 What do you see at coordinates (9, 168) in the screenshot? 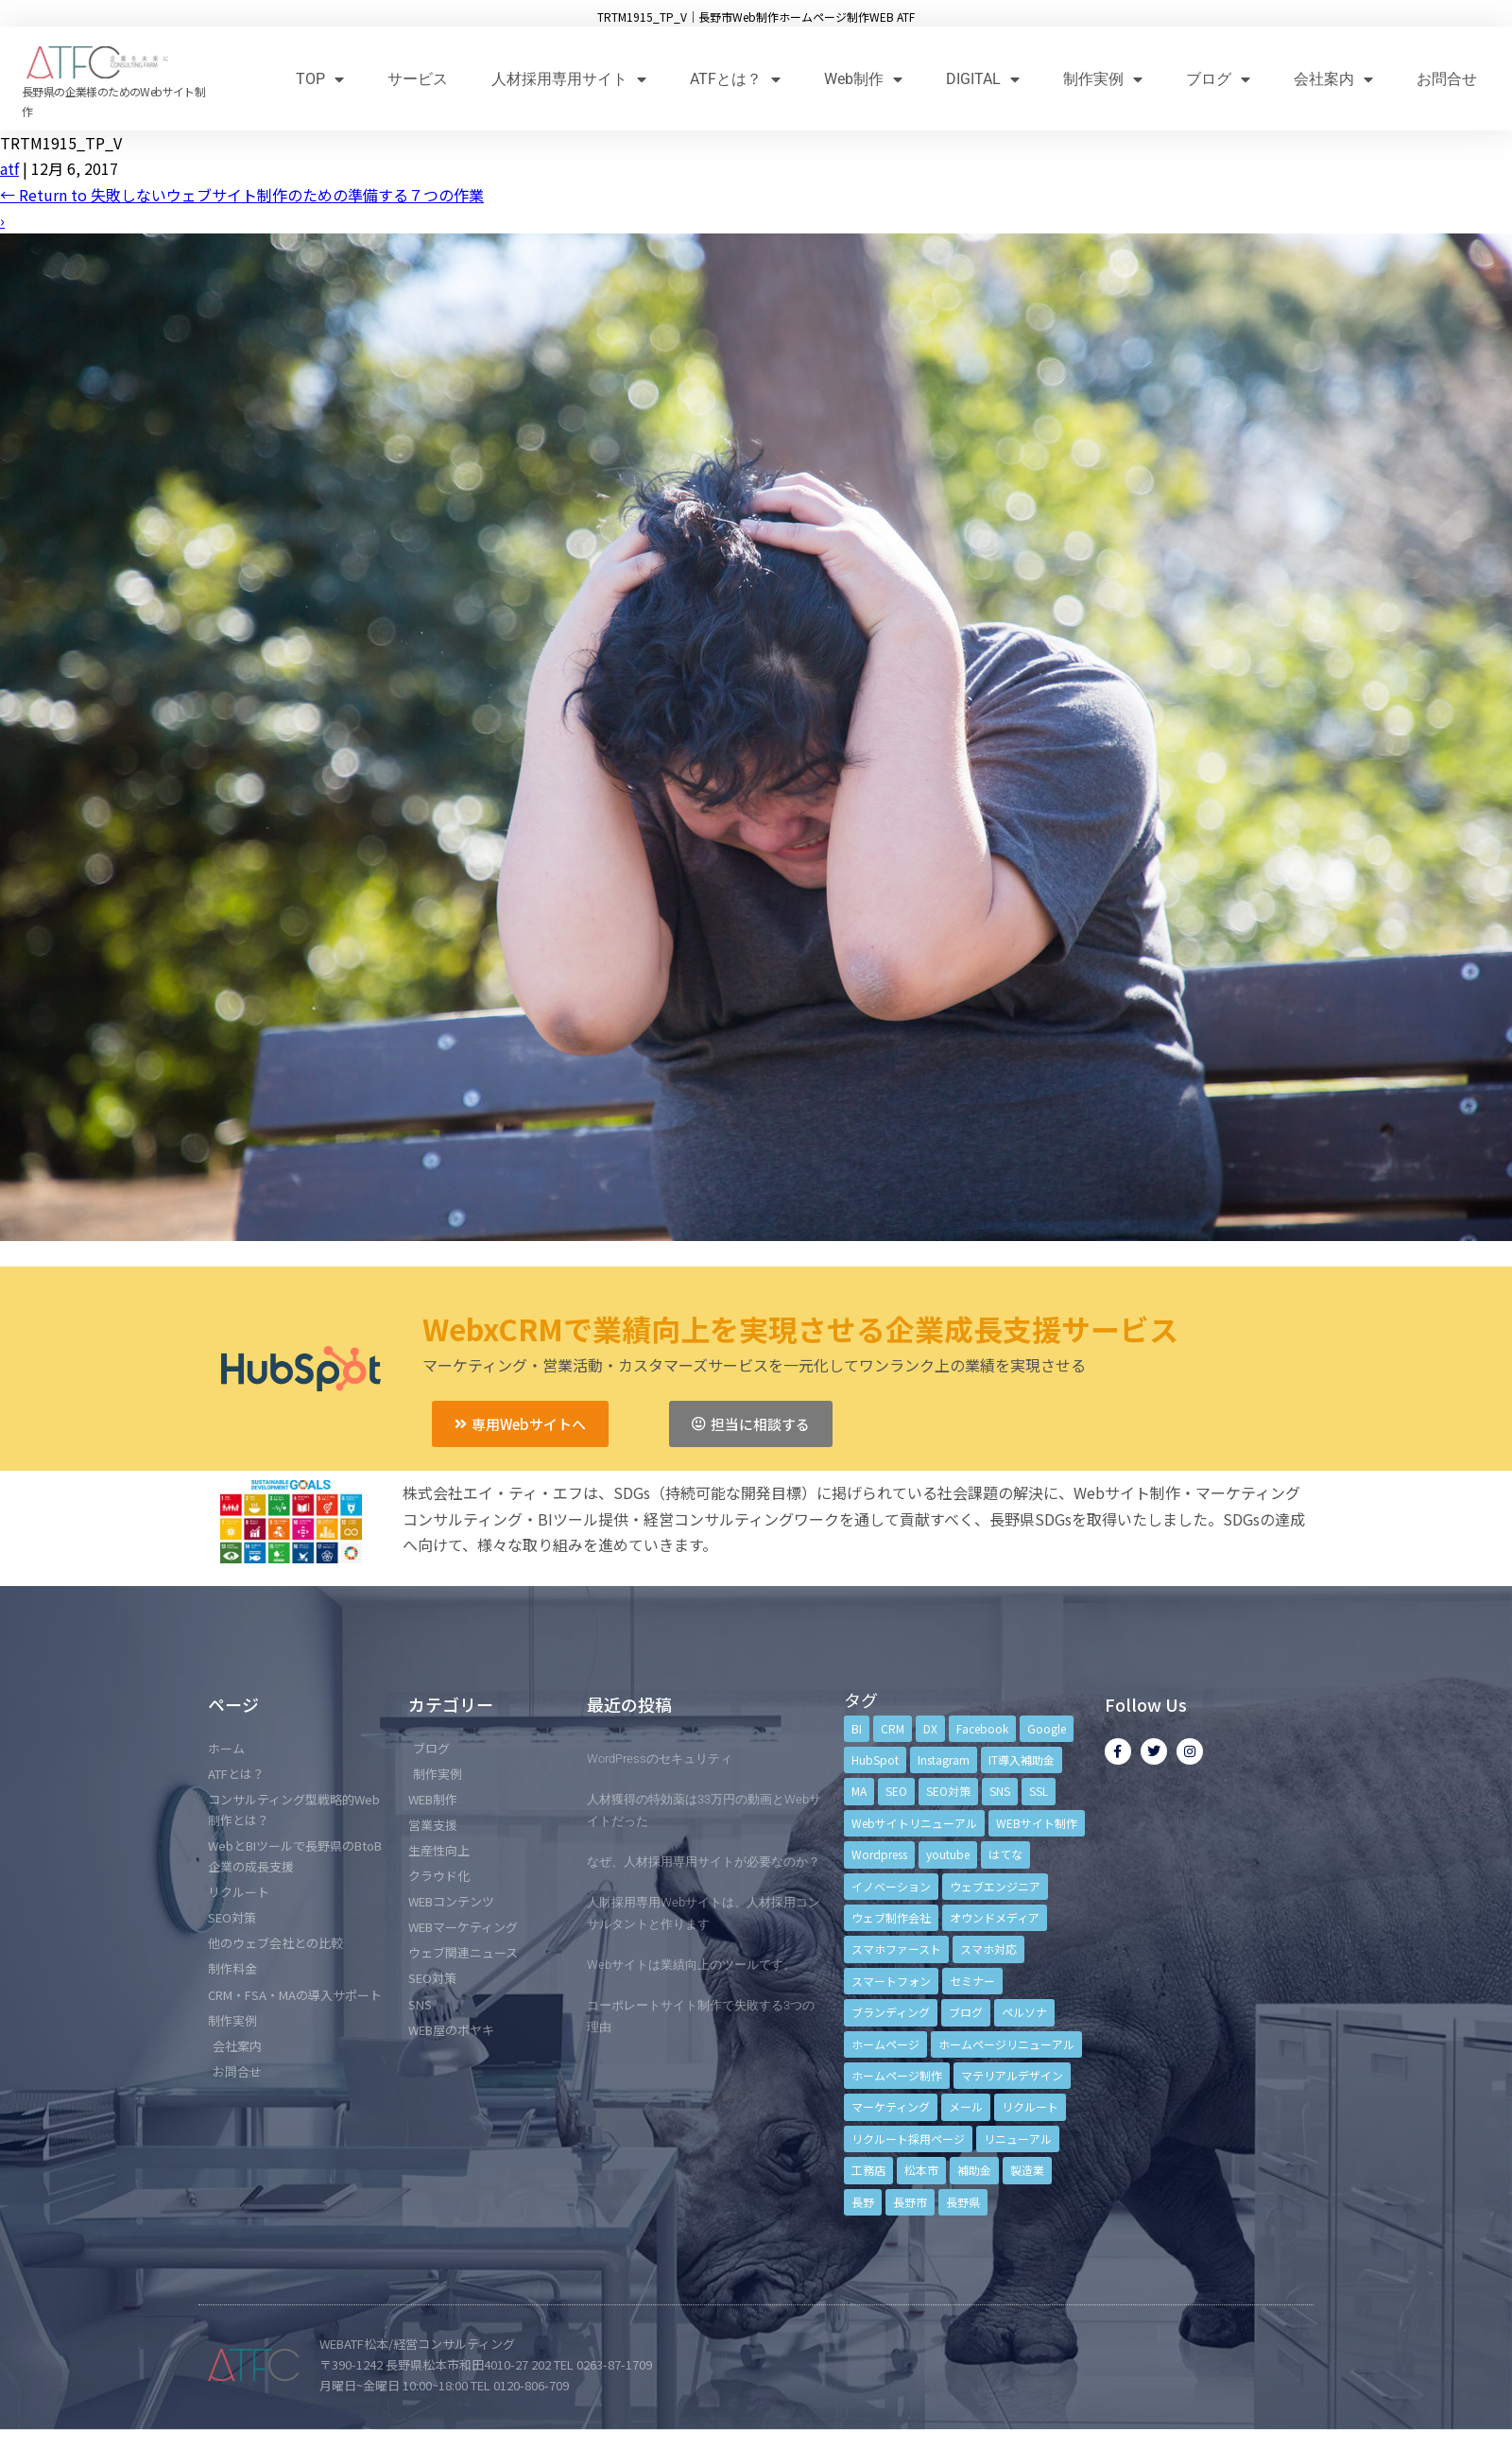
I see `atf` at bounding box center [9, 168].